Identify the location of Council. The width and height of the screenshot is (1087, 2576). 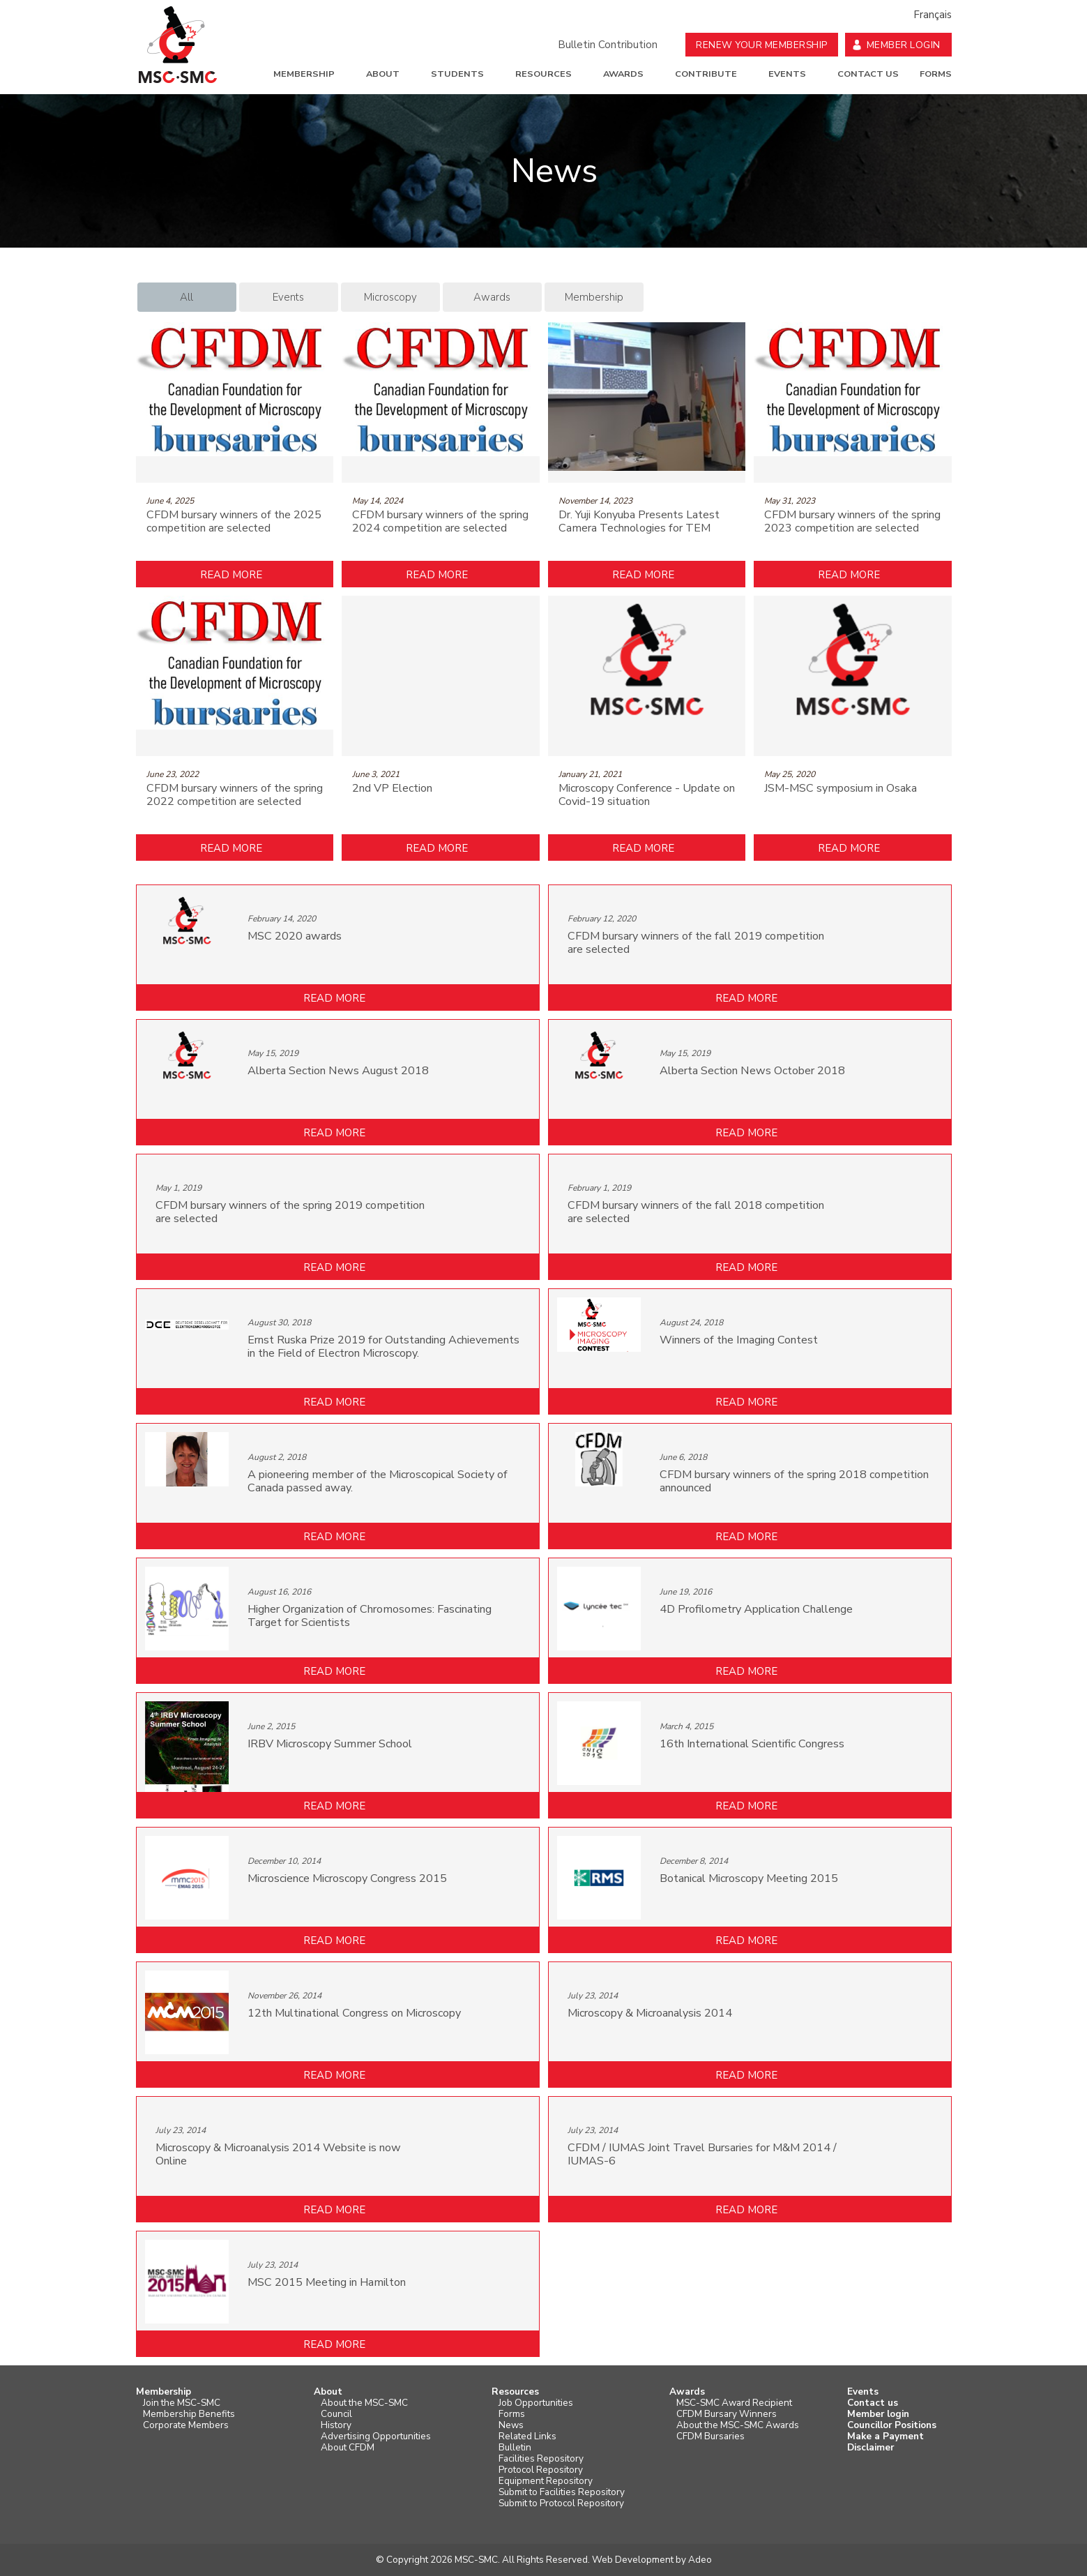
(336, 2414).